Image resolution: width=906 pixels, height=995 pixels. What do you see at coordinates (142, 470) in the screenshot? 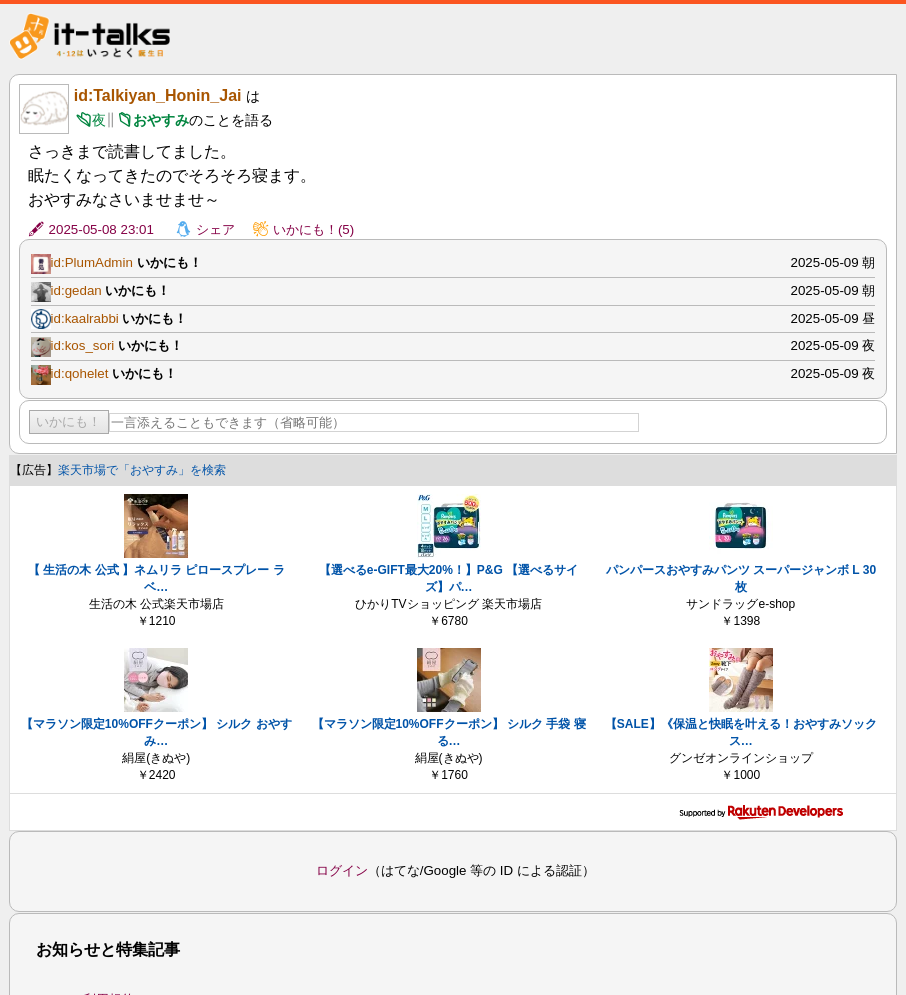
I see `楽天市場で「おやすみ」を検索` at bounding box center [142, 470].